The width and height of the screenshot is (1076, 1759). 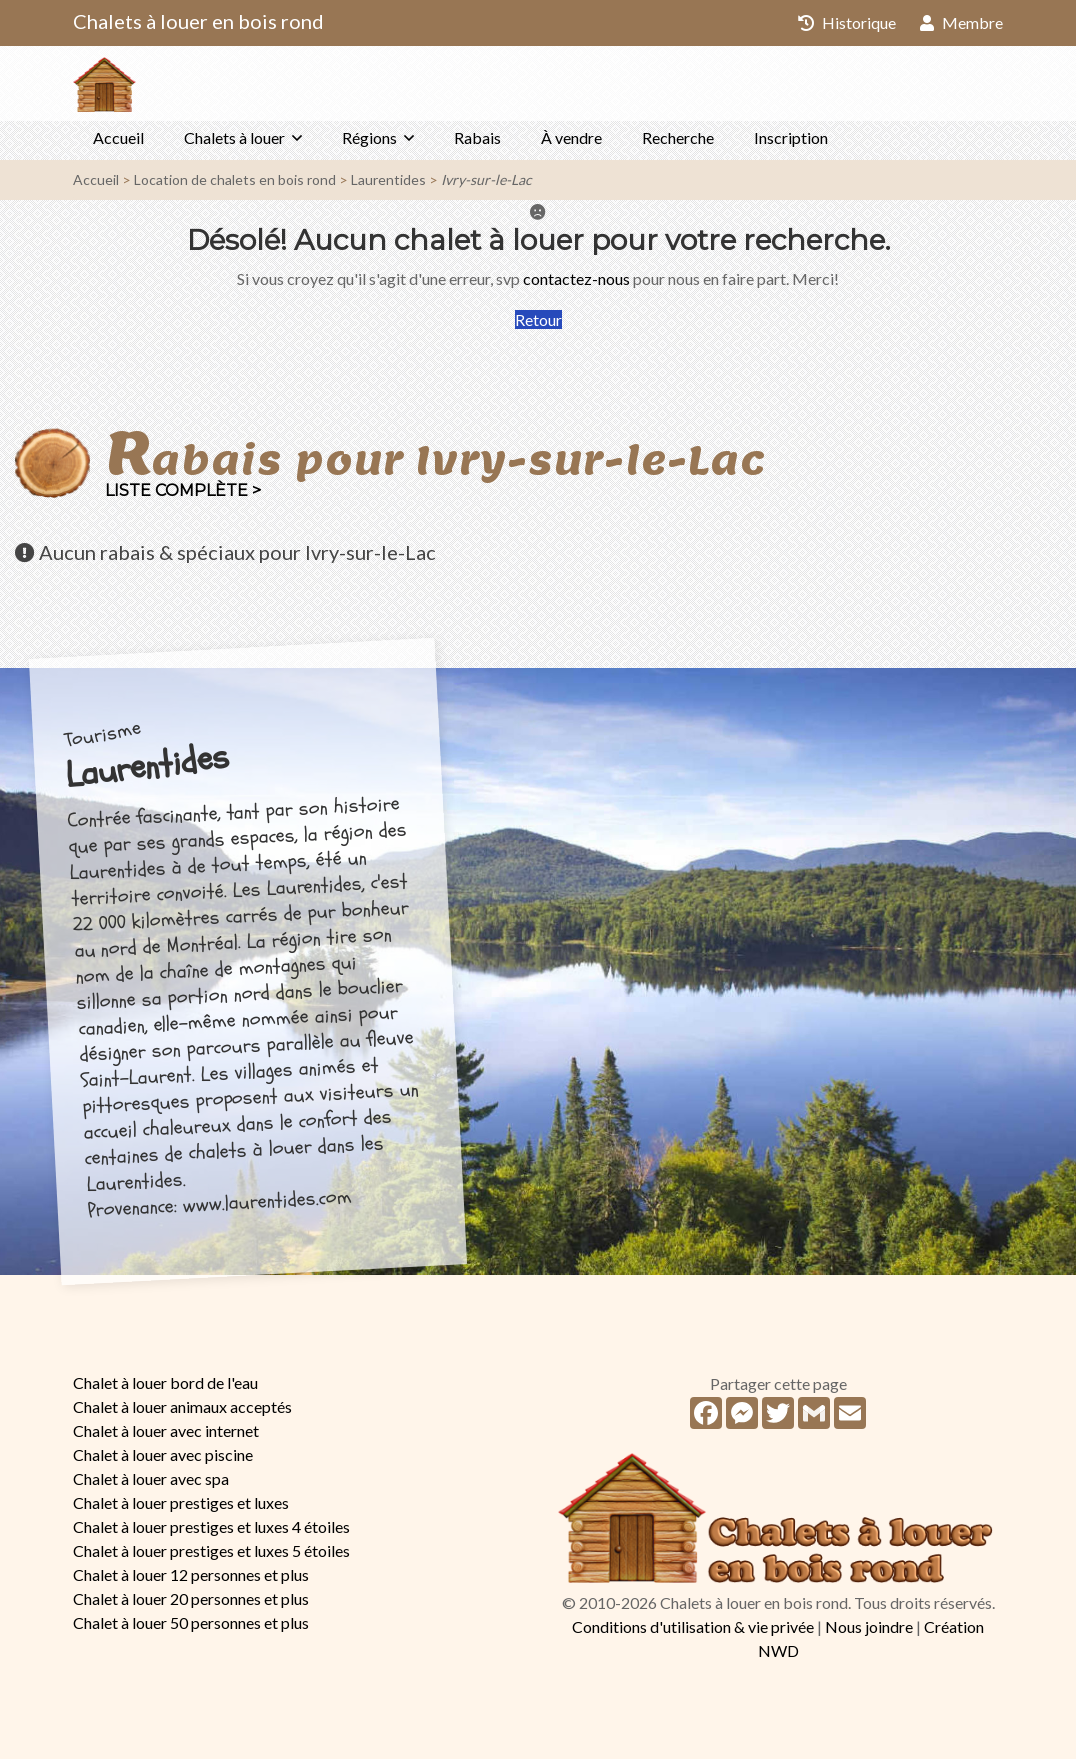 What do you see at coordinates (198, 21) in the screenshot?
I see `Chalets à louer en bois rond` at bounding box center [198, 21].